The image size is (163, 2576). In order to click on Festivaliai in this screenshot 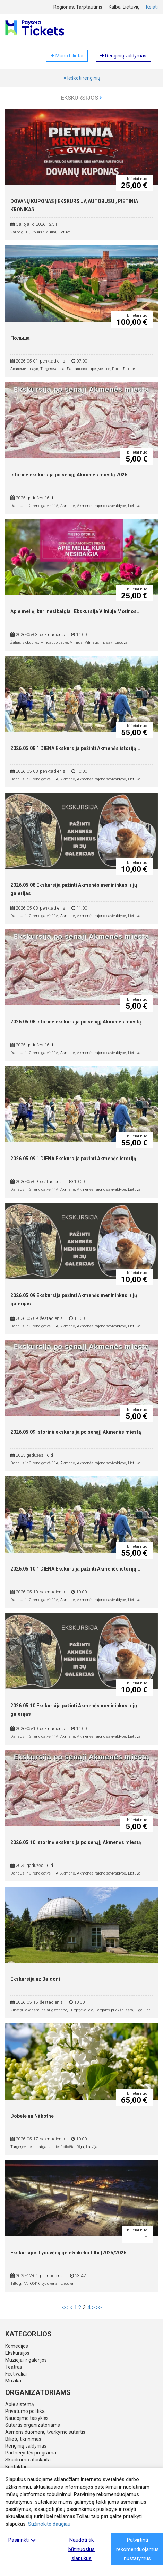, I will do `click(16, 2374)`.